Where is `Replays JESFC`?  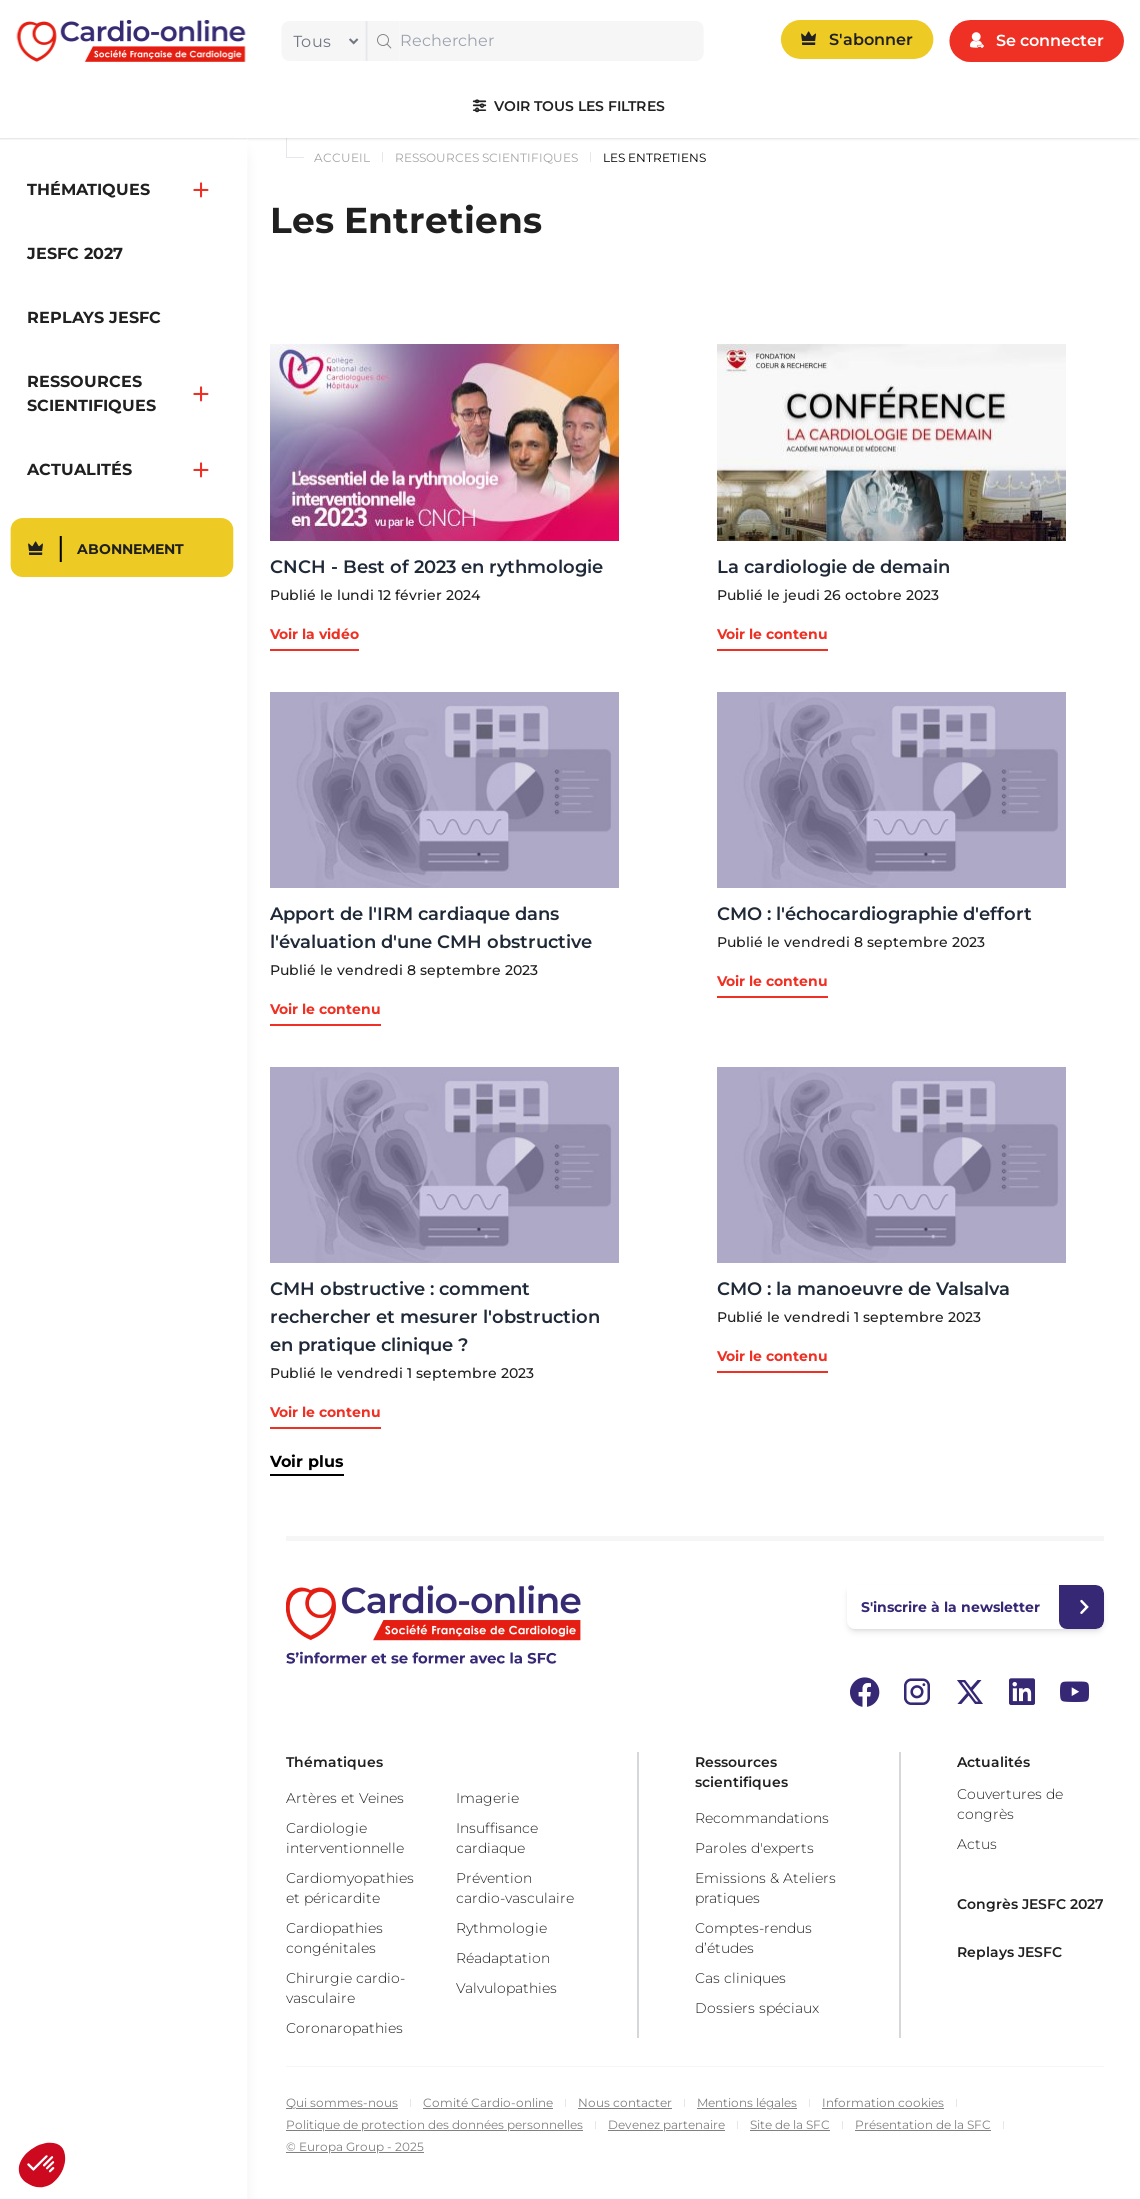
Replays JESFC is located at coordinates (1009, 1952).